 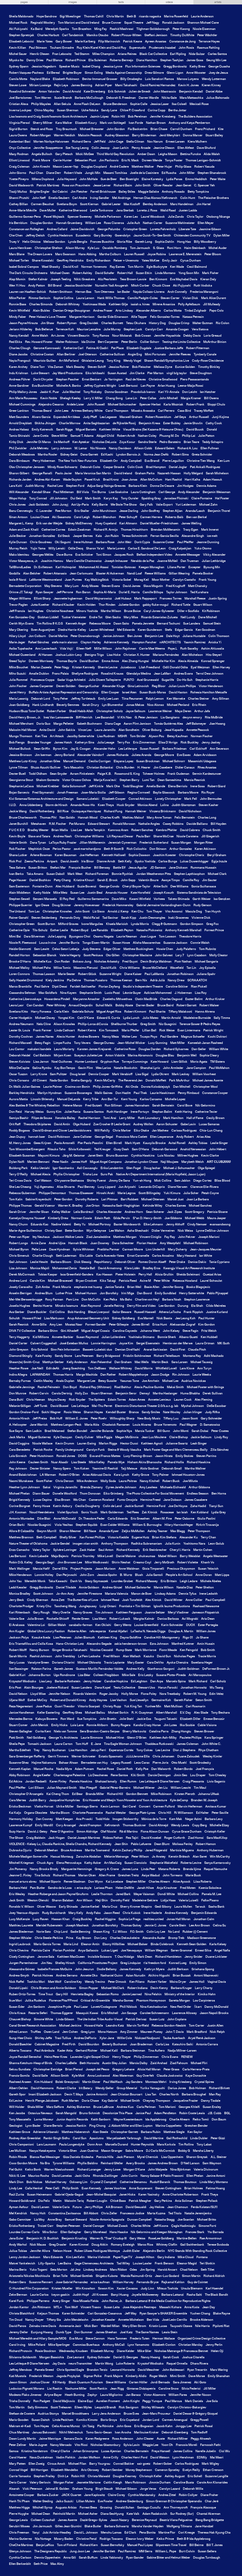 I want to click on Anahid Nersessian, so click(x=193, y=1149).